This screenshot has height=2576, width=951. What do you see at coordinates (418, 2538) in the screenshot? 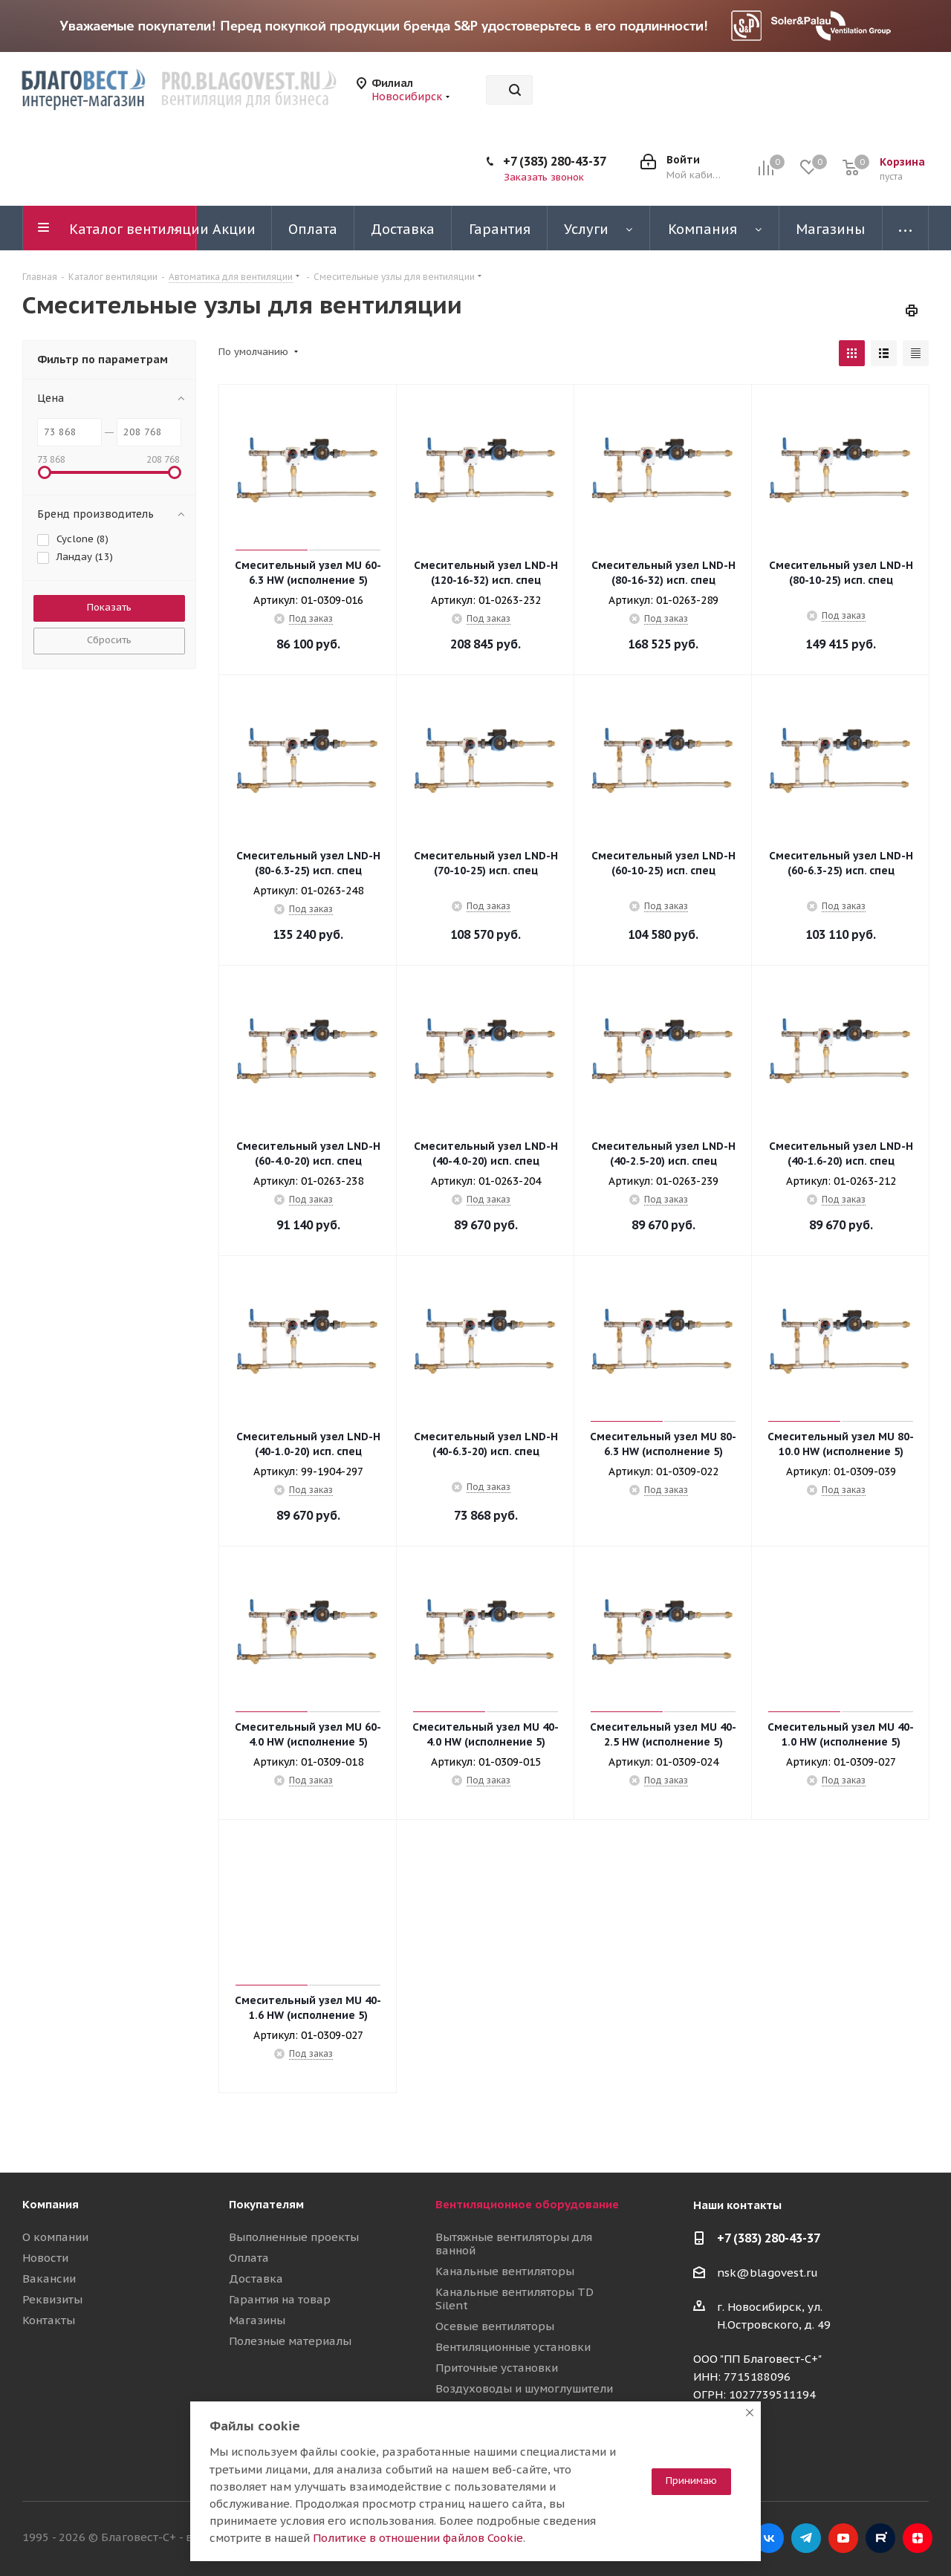
I see `Политике в отношении файлов Cookie` at bounding box center [418, 2538].